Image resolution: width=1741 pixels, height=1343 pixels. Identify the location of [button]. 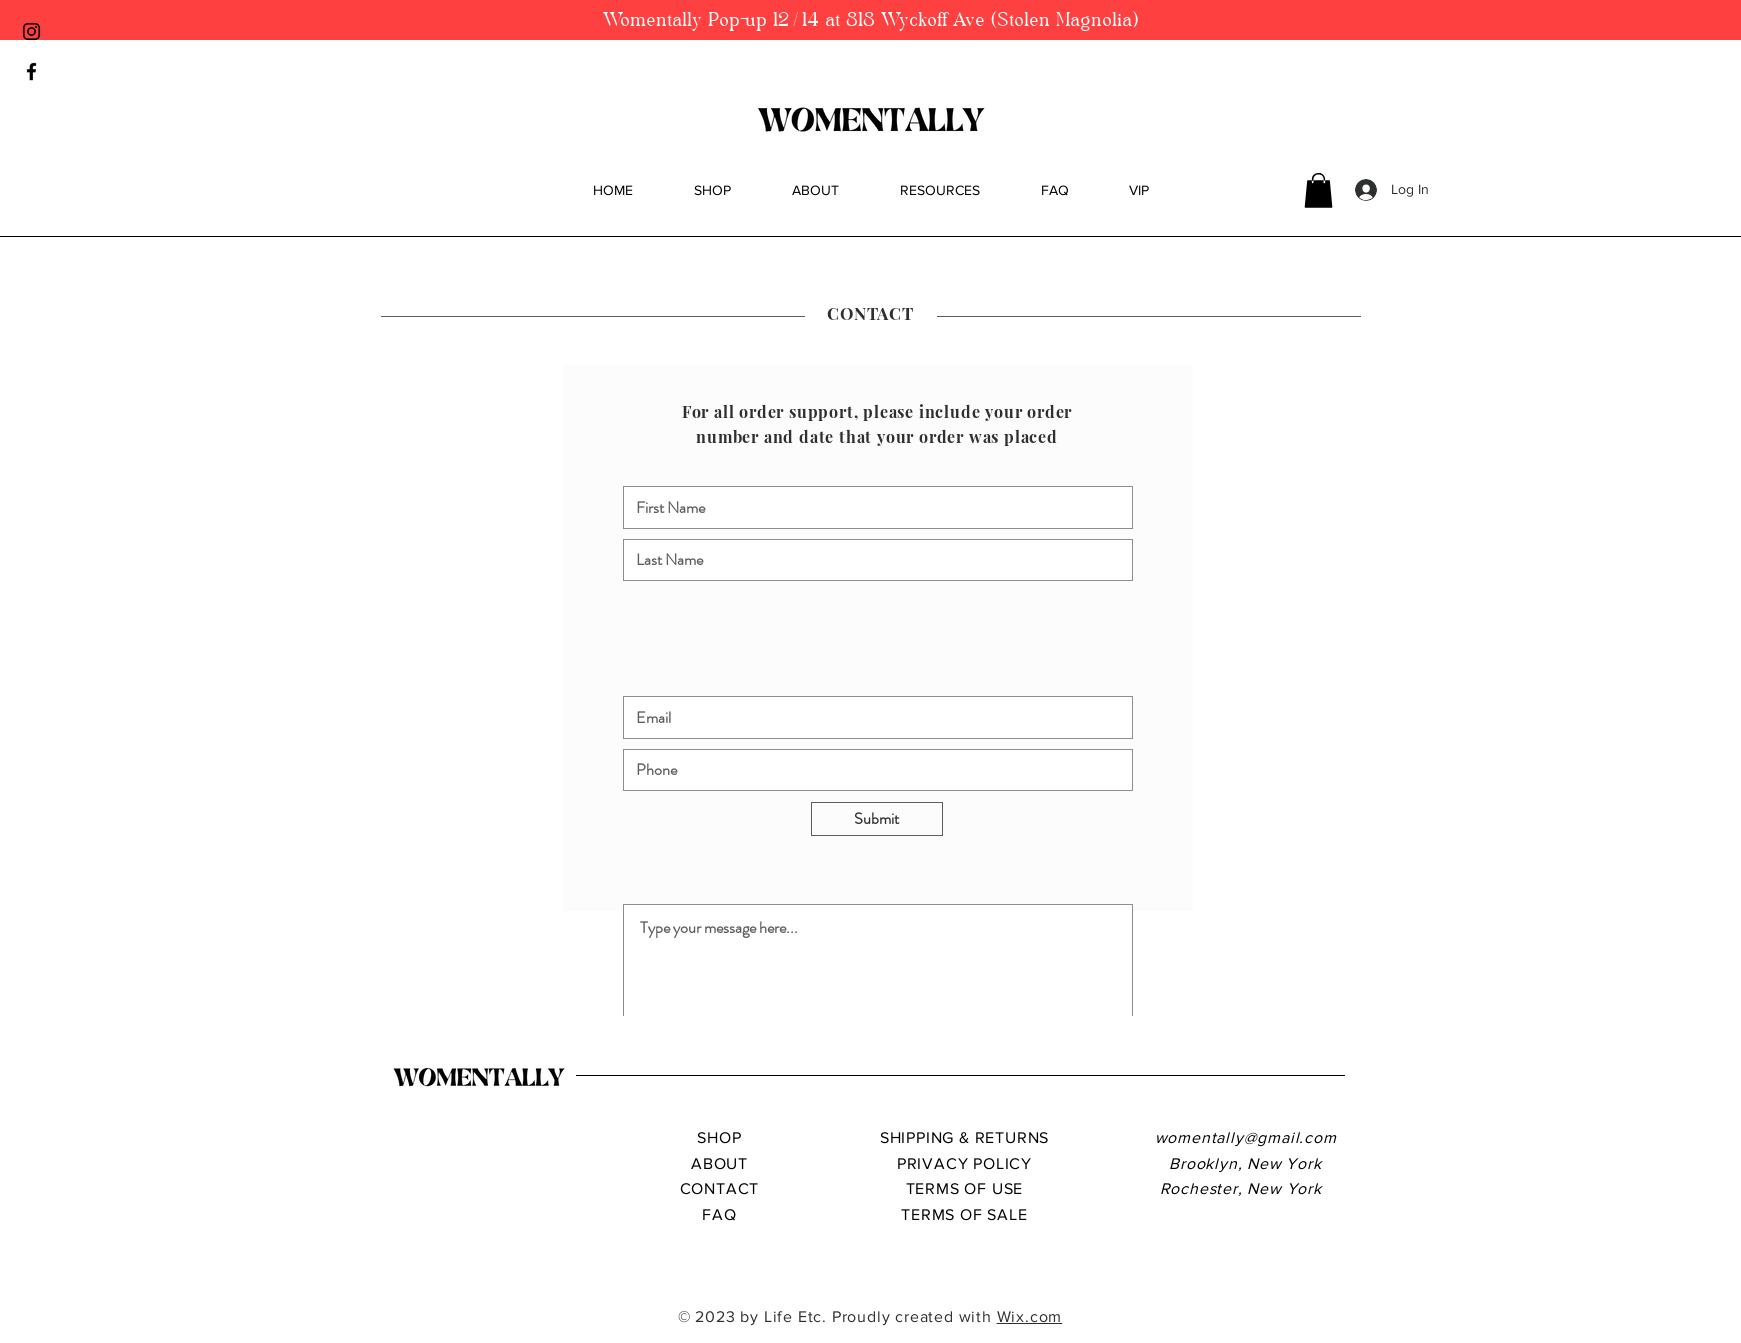
(1318, 190).